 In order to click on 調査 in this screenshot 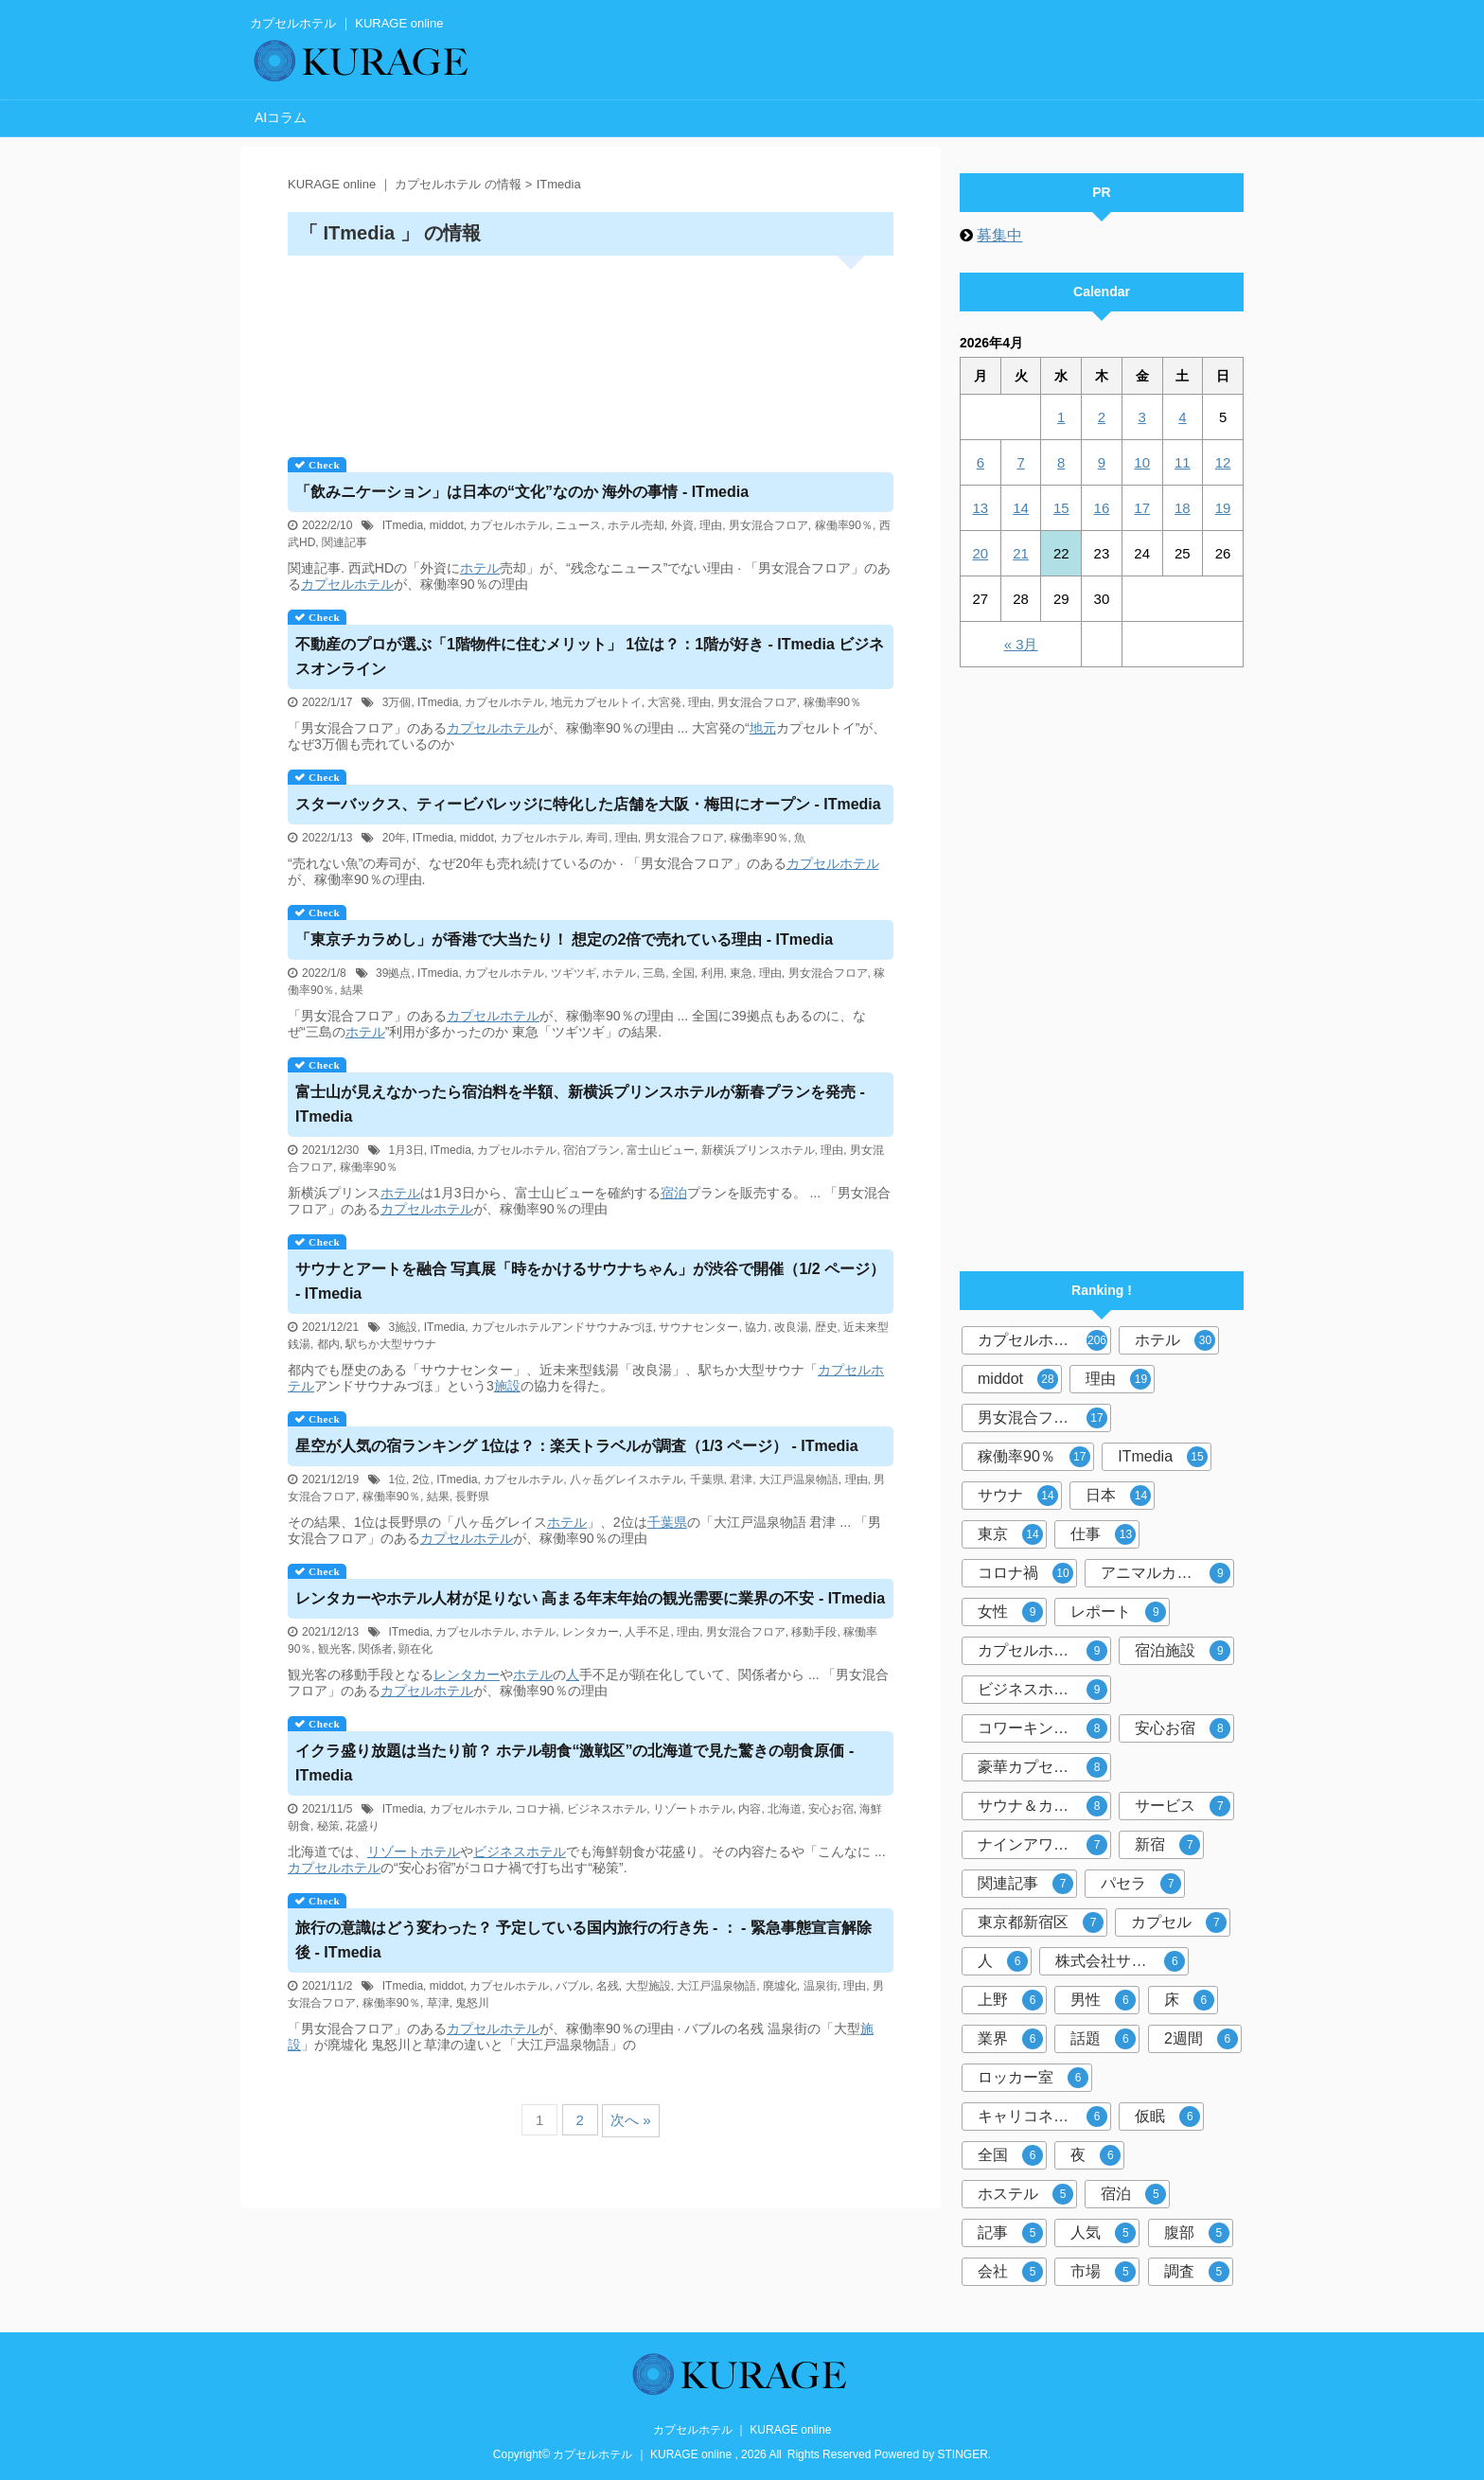, I will do `click(1196, 2271)`.